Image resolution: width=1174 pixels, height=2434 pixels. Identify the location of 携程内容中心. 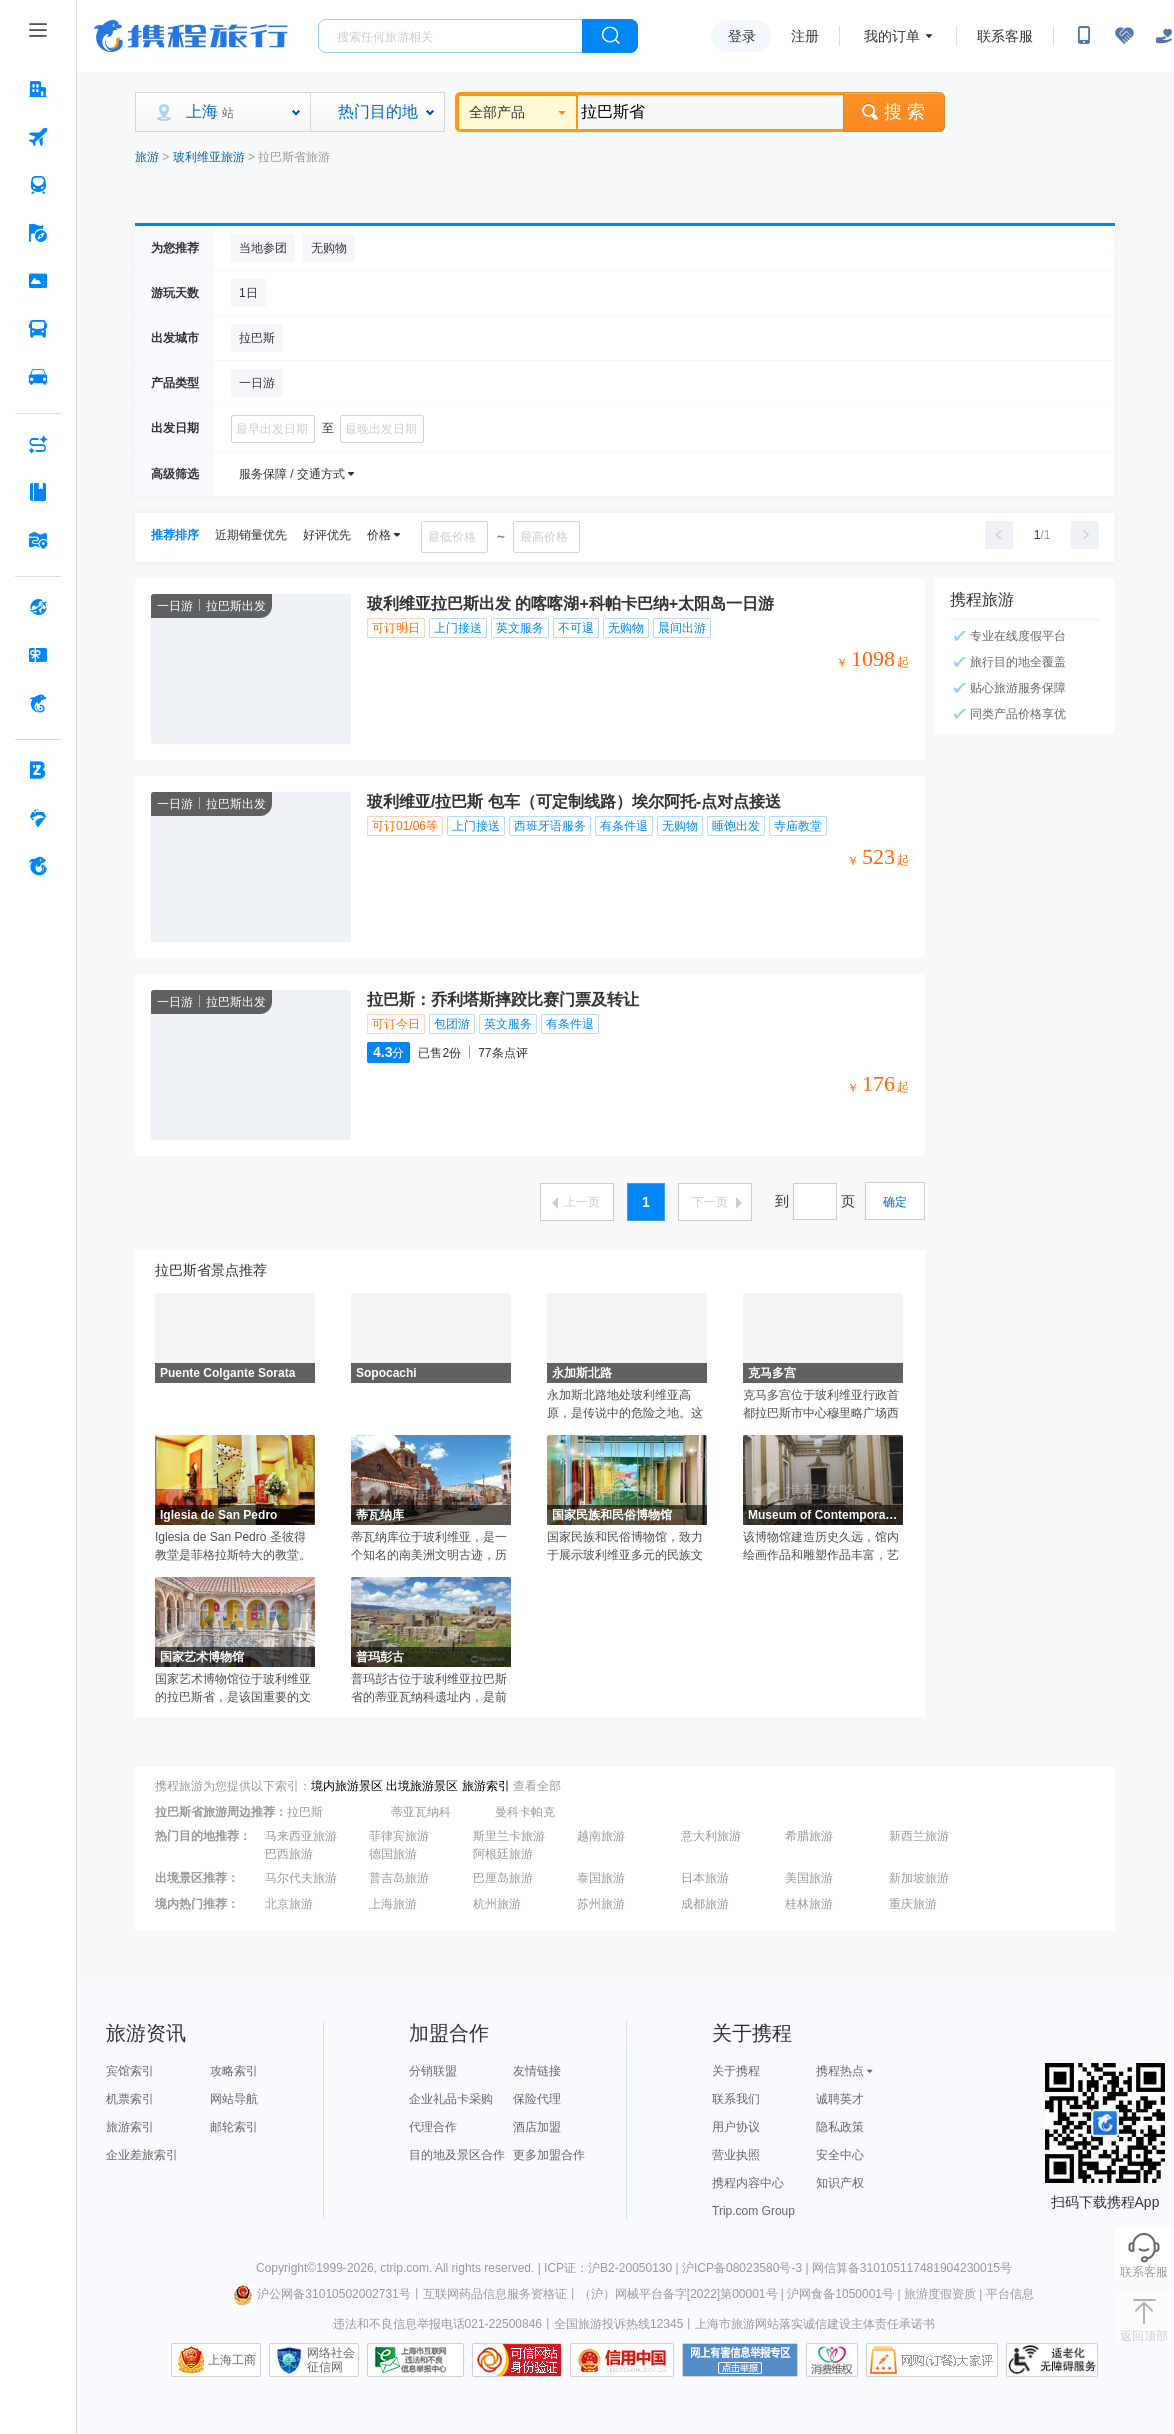
(748, 2183).